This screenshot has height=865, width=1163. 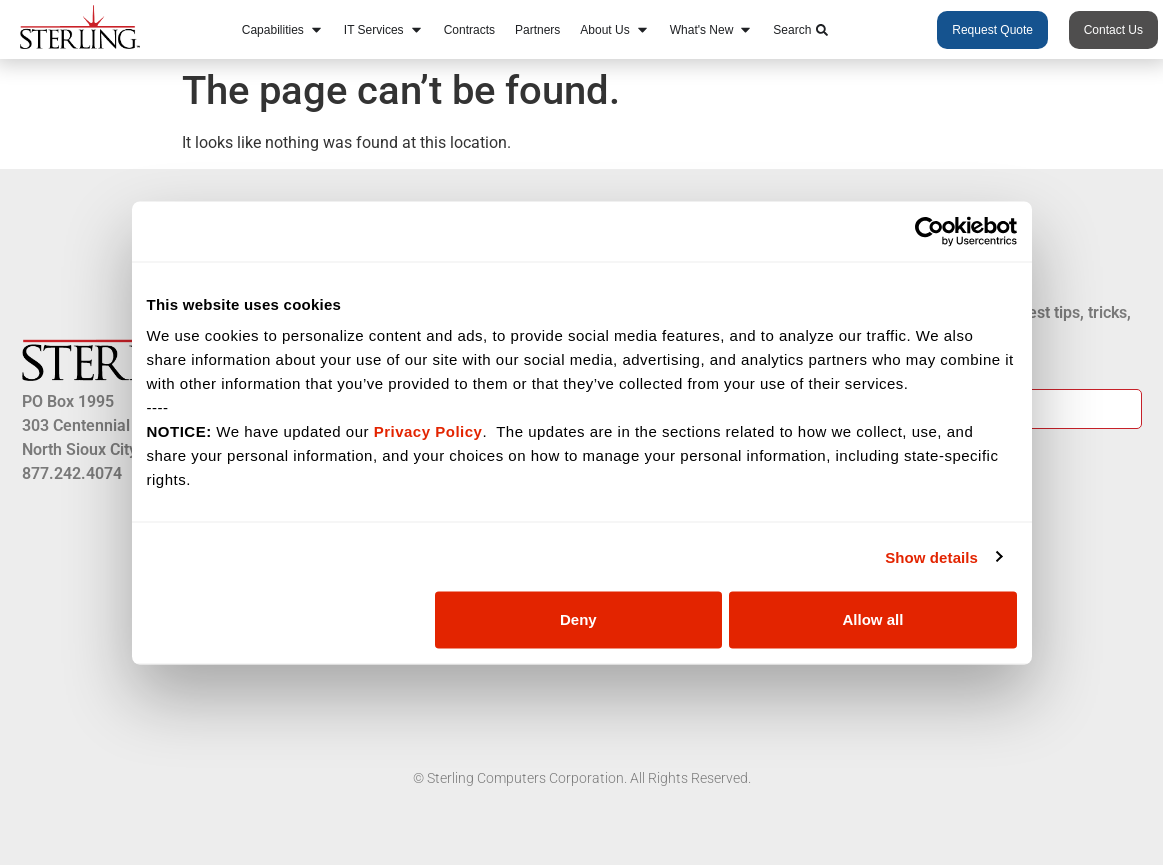 What do you see at coordinates (578, 619) in the screenshot?
I see `Deny` at bounding box center [578, 619].